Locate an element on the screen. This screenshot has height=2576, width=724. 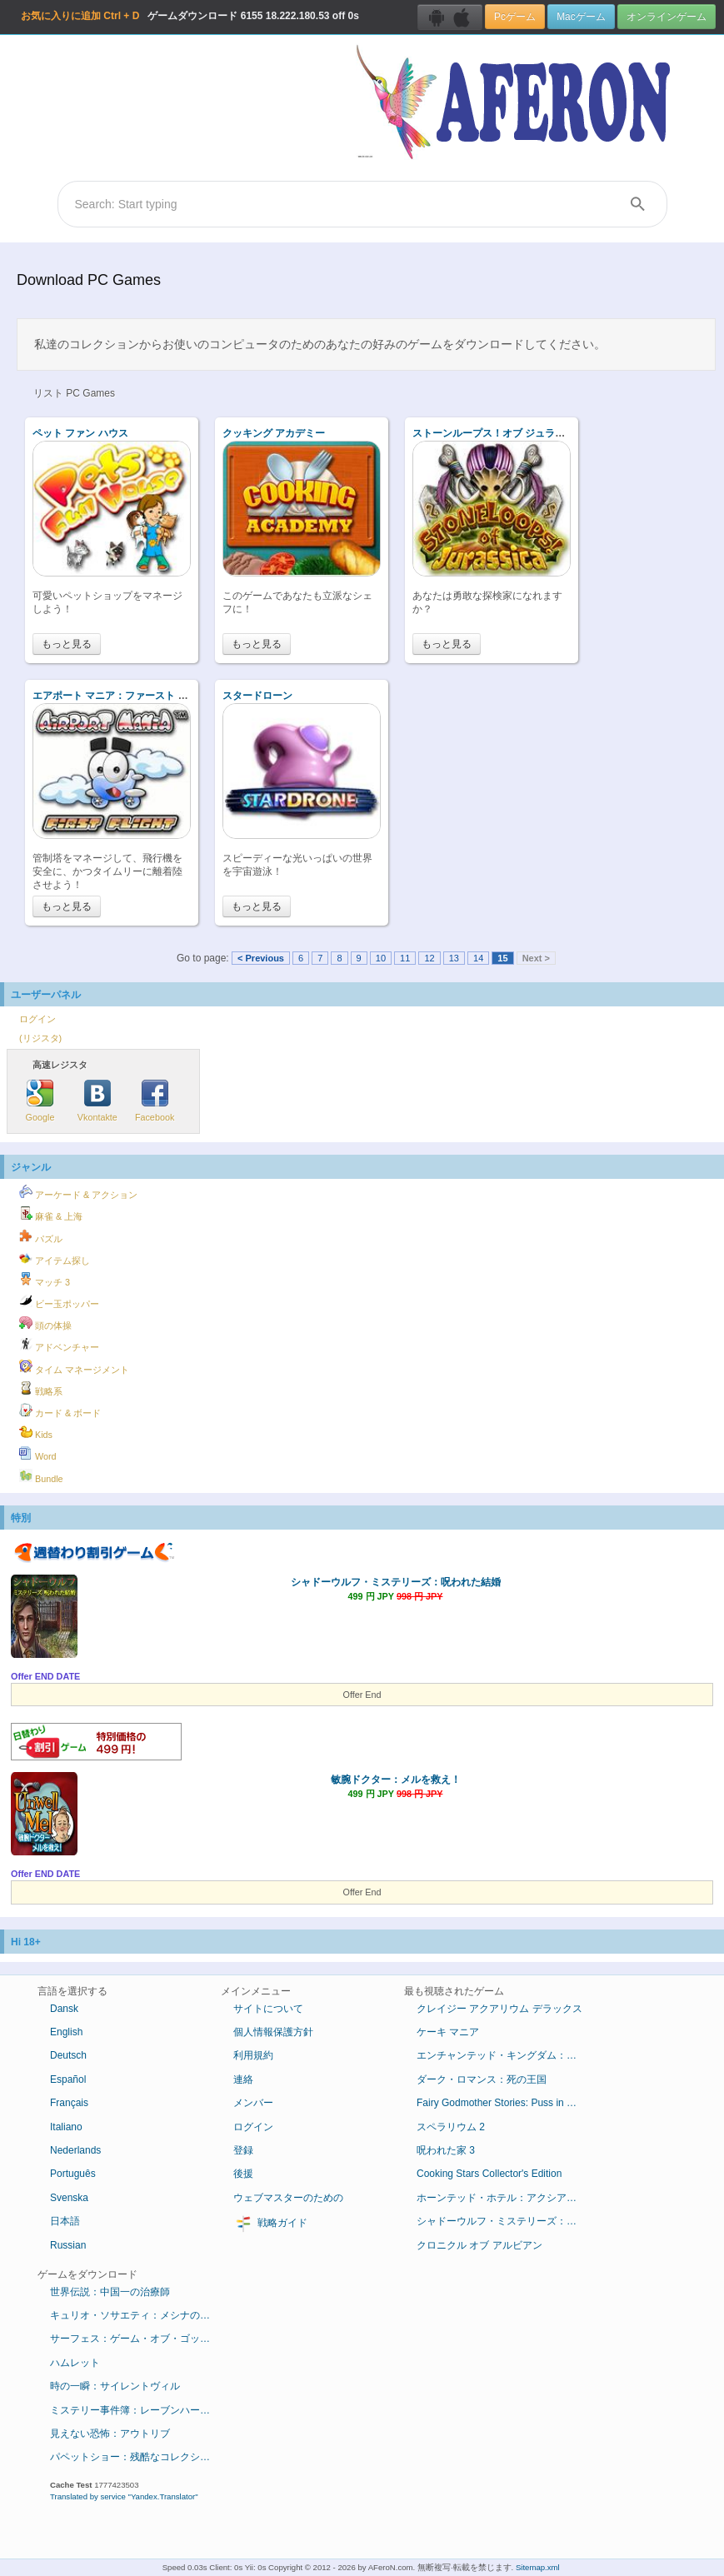
Kids is located at coordinates (35, 1432).